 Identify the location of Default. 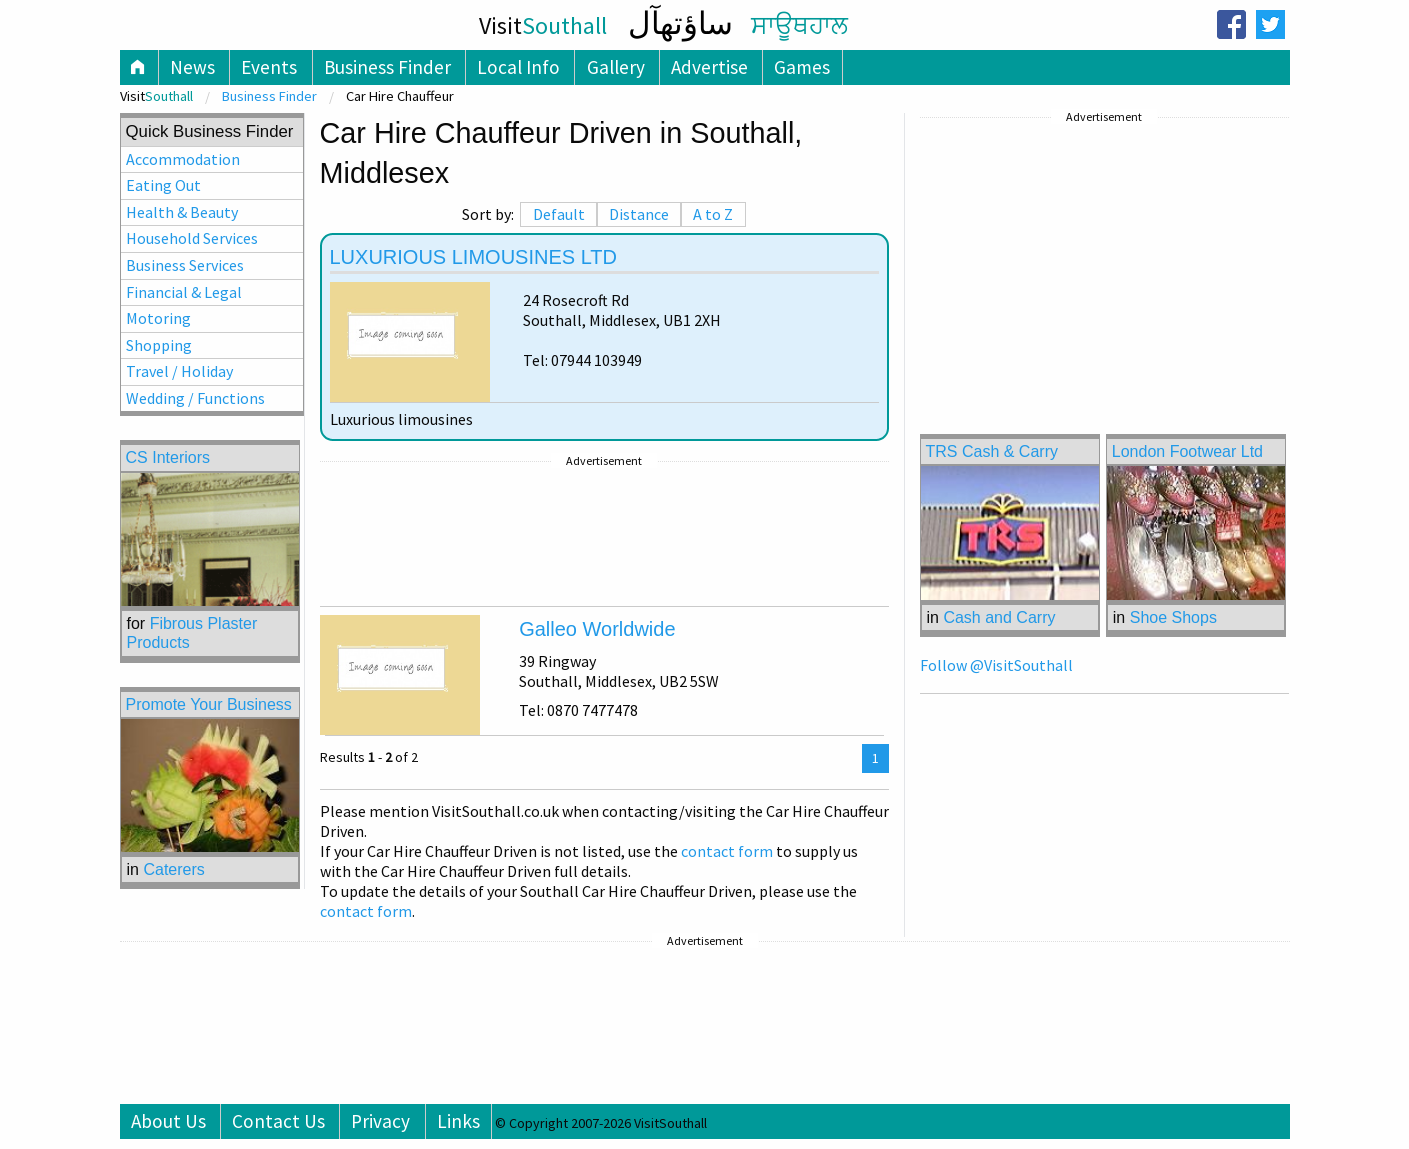
(559, 214).